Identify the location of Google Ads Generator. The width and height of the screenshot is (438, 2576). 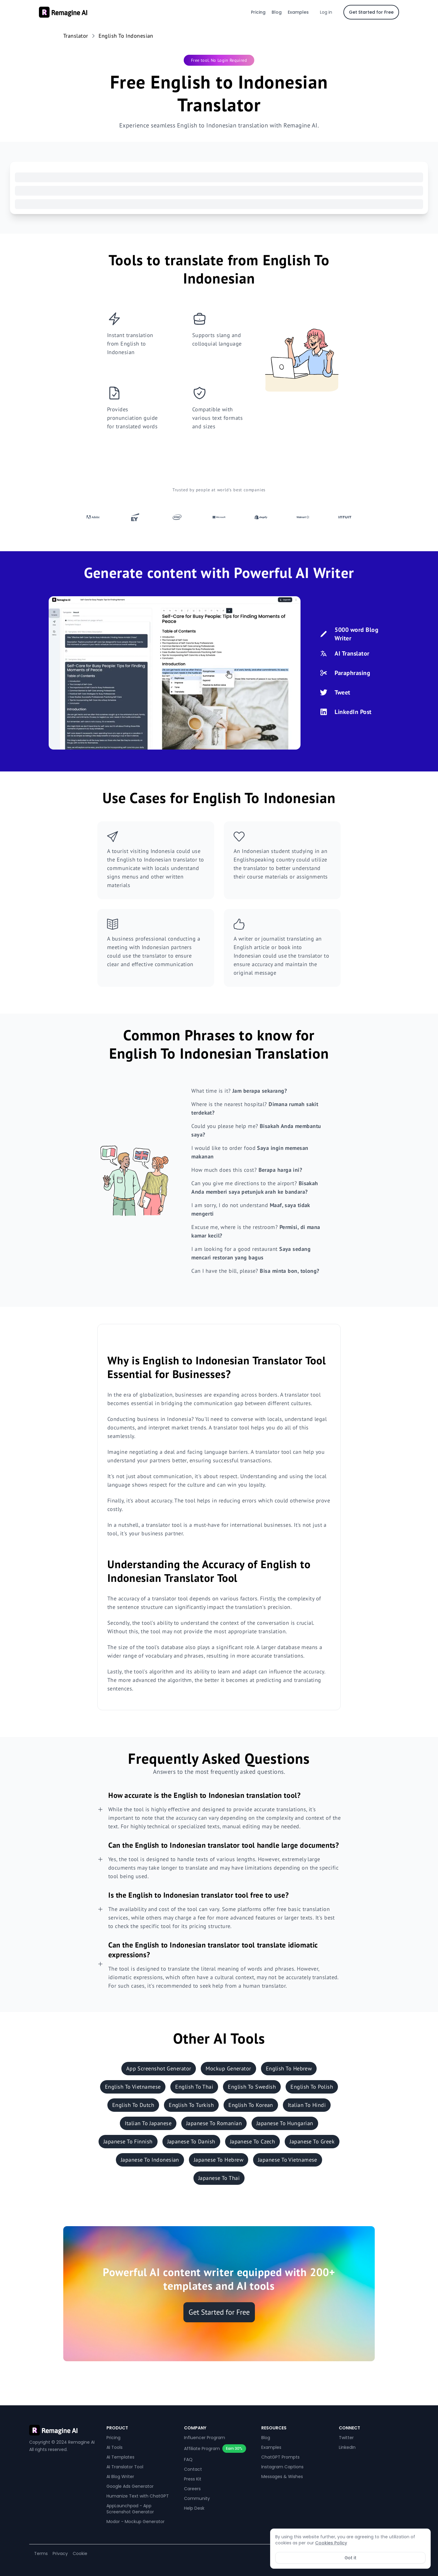
(130, 2486).